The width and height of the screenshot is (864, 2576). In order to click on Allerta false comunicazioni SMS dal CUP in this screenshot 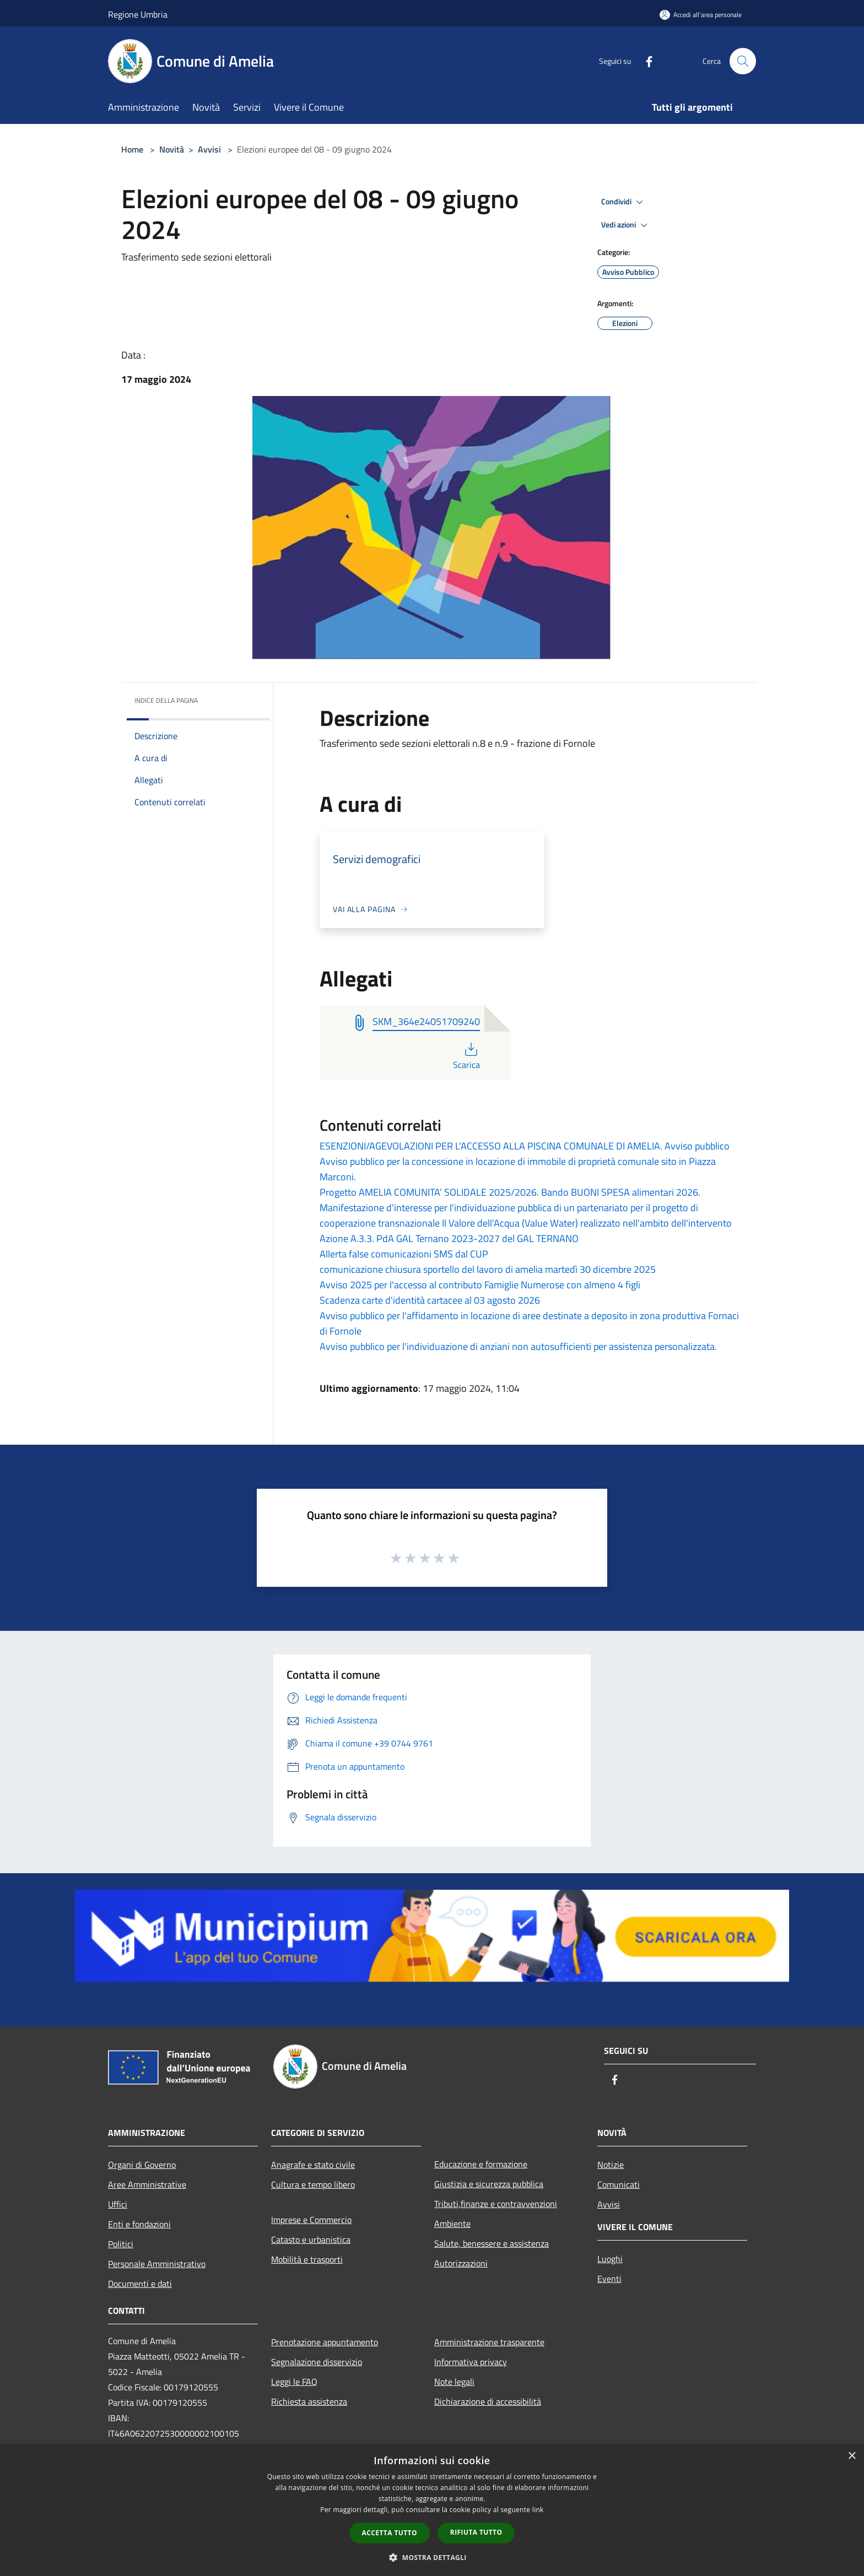, I will do `click(404, 1253)`.